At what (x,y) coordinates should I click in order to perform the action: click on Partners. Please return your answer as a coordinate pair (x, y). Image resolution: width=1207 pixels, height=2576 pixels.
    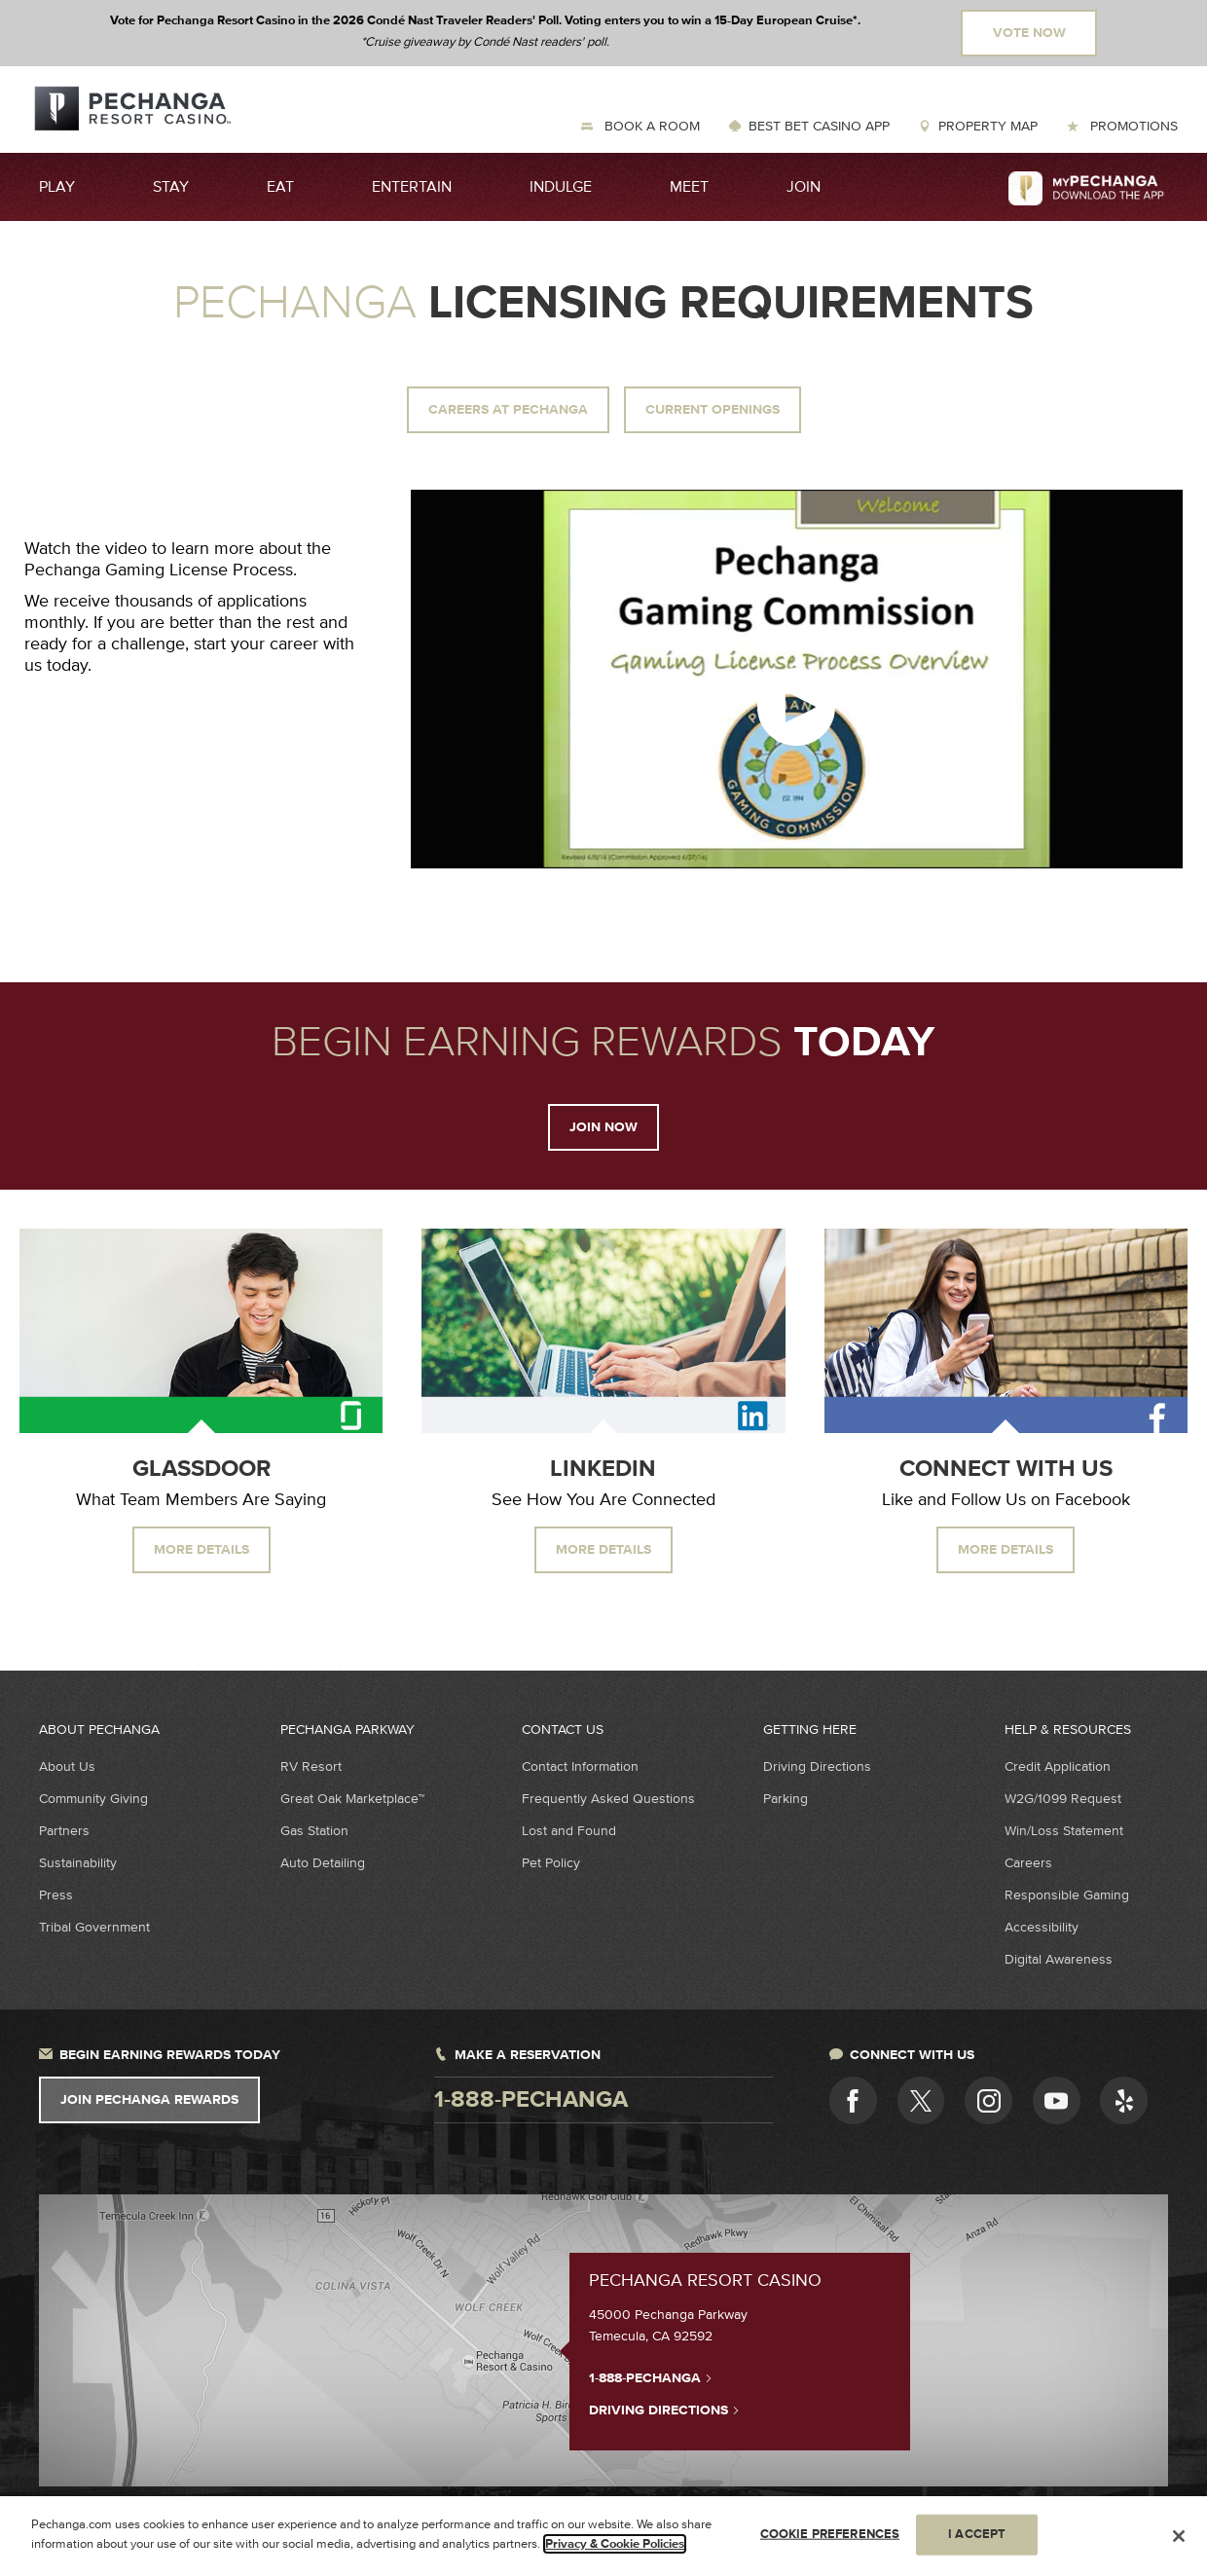
    Looking at the image, I should click on (64, 1830).